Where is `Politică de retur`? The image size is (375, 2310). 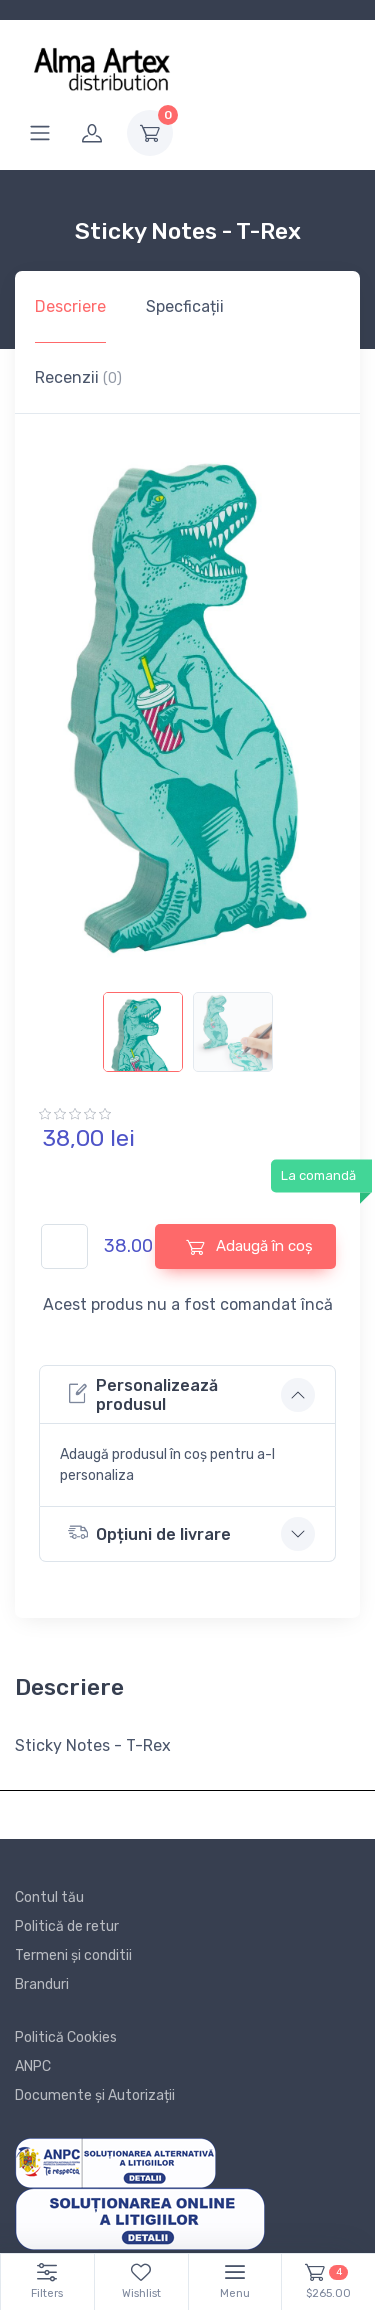
Politică de retur is located at coordinates (67, 1926).